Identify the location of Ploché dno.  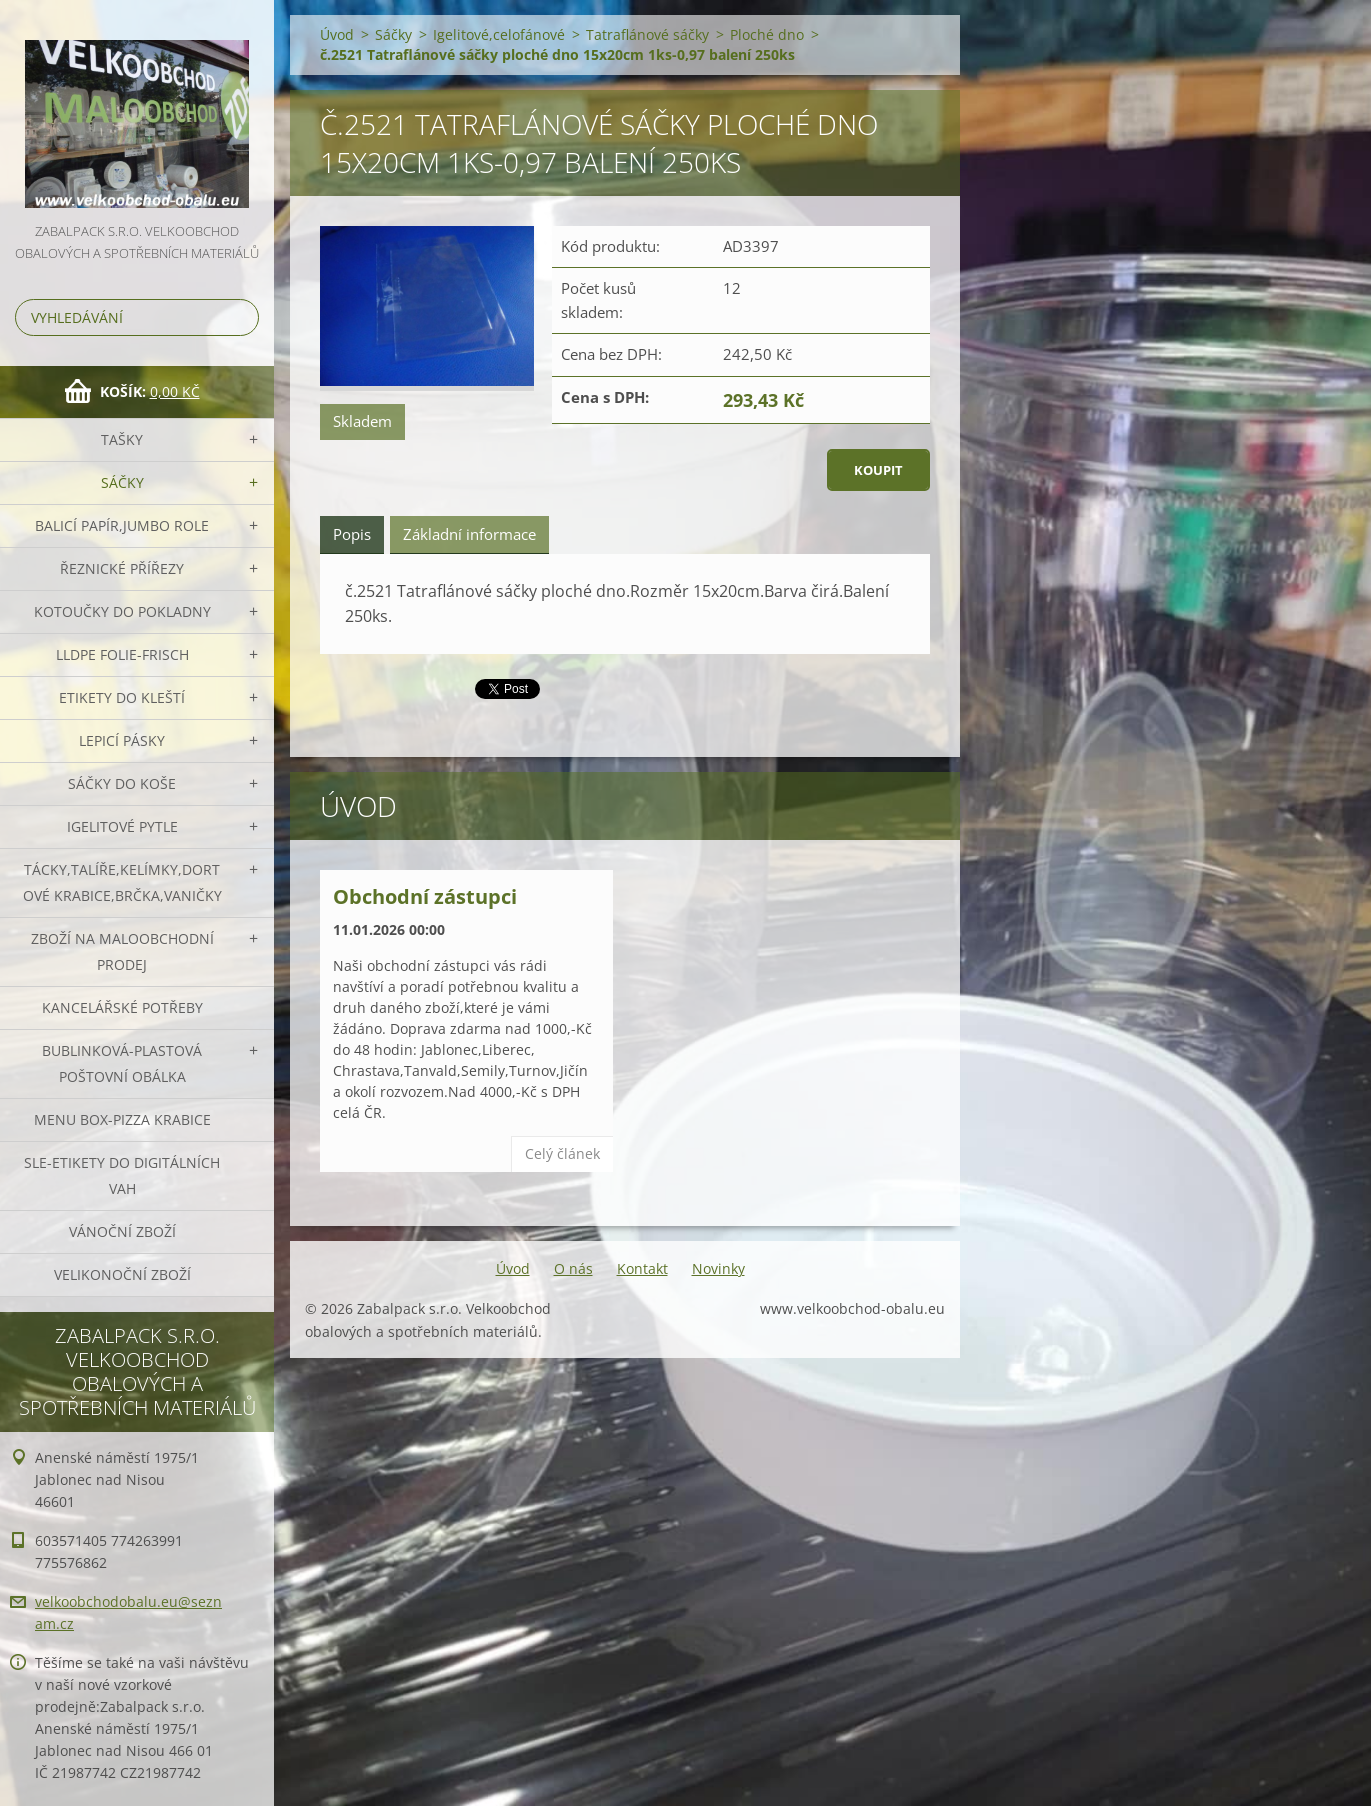
(767, 34).